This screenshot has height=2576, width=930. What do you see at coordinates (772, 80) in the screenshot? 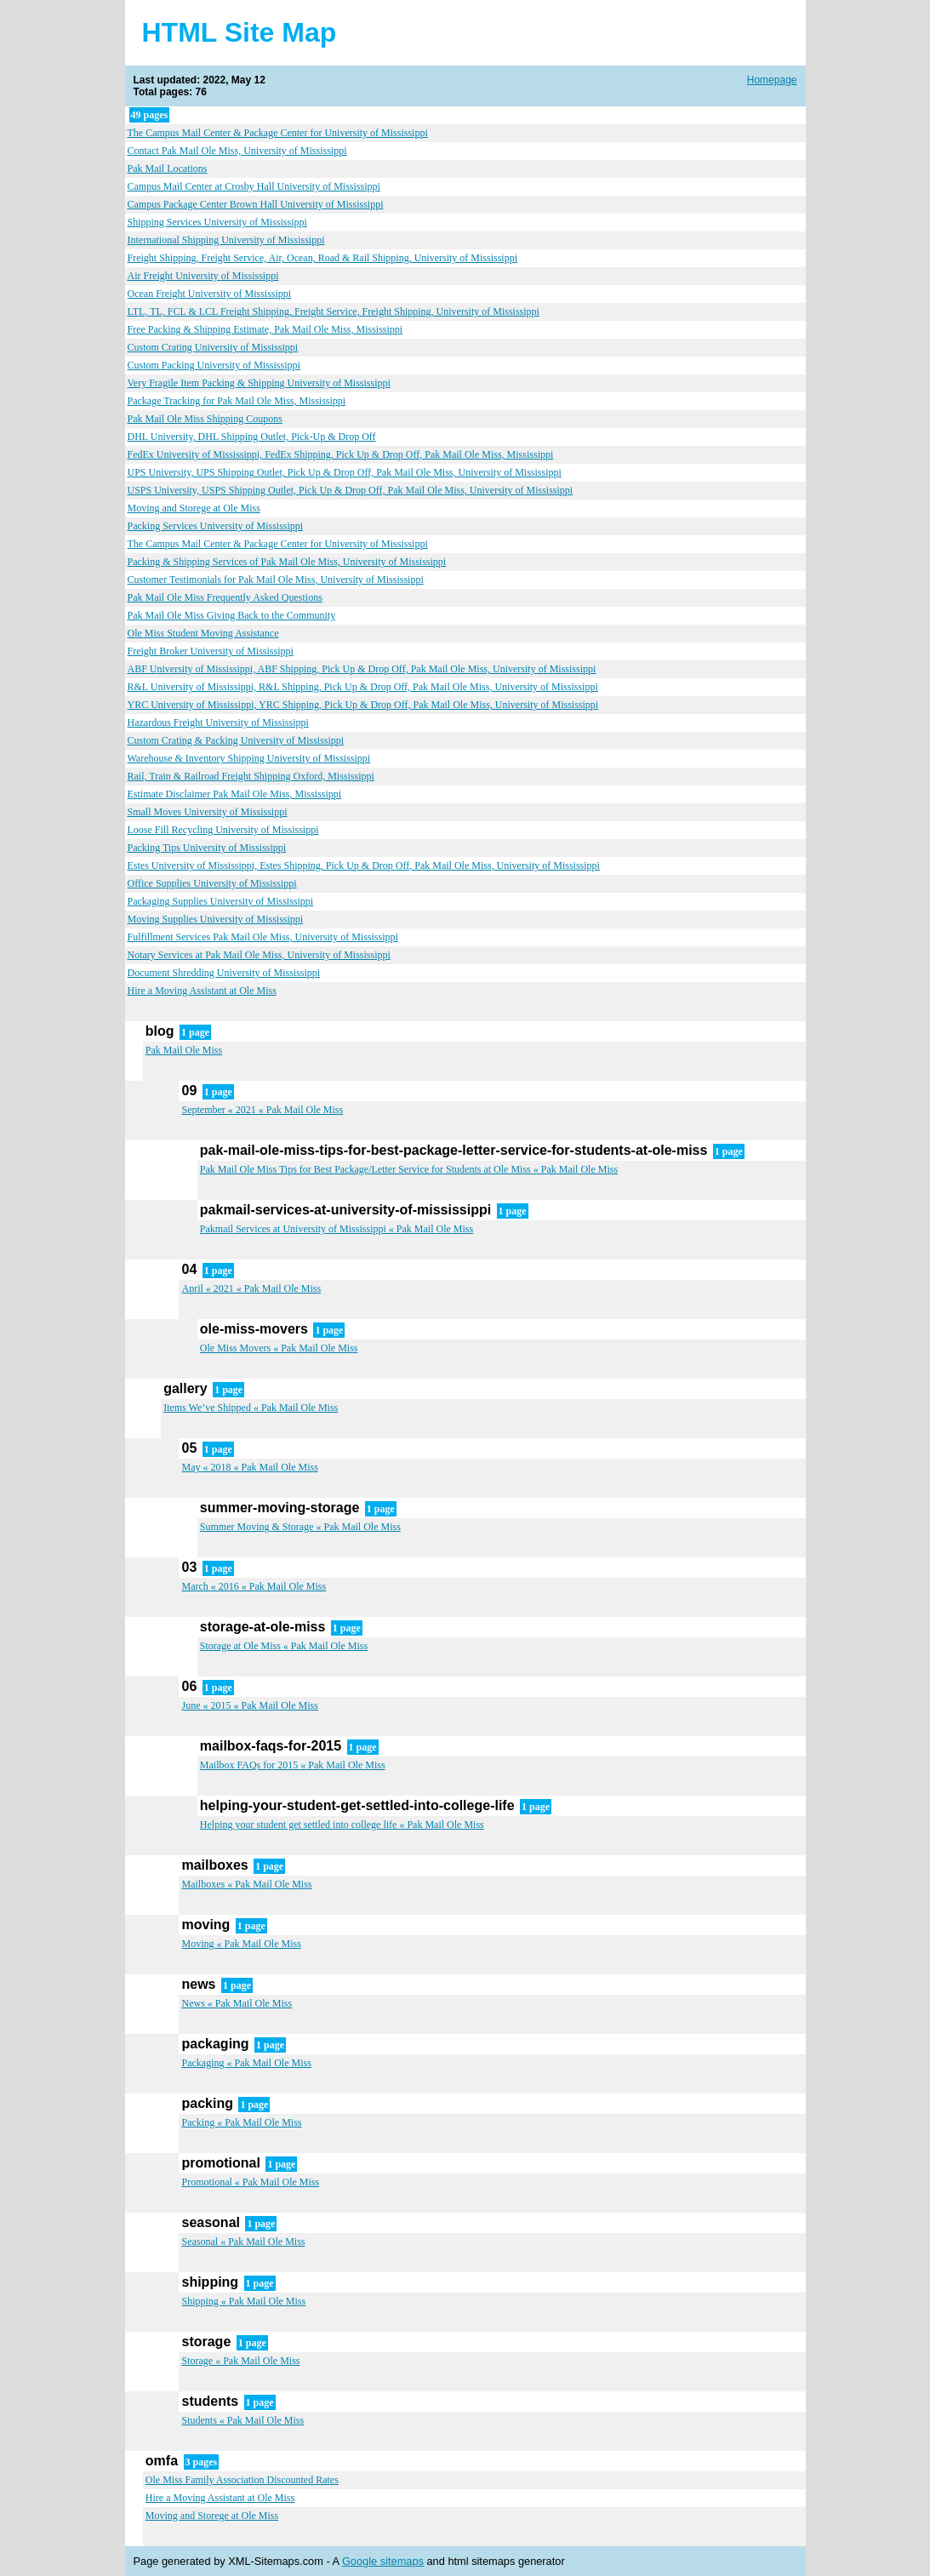
I see `Homepage` at bounding box center [772, 80].